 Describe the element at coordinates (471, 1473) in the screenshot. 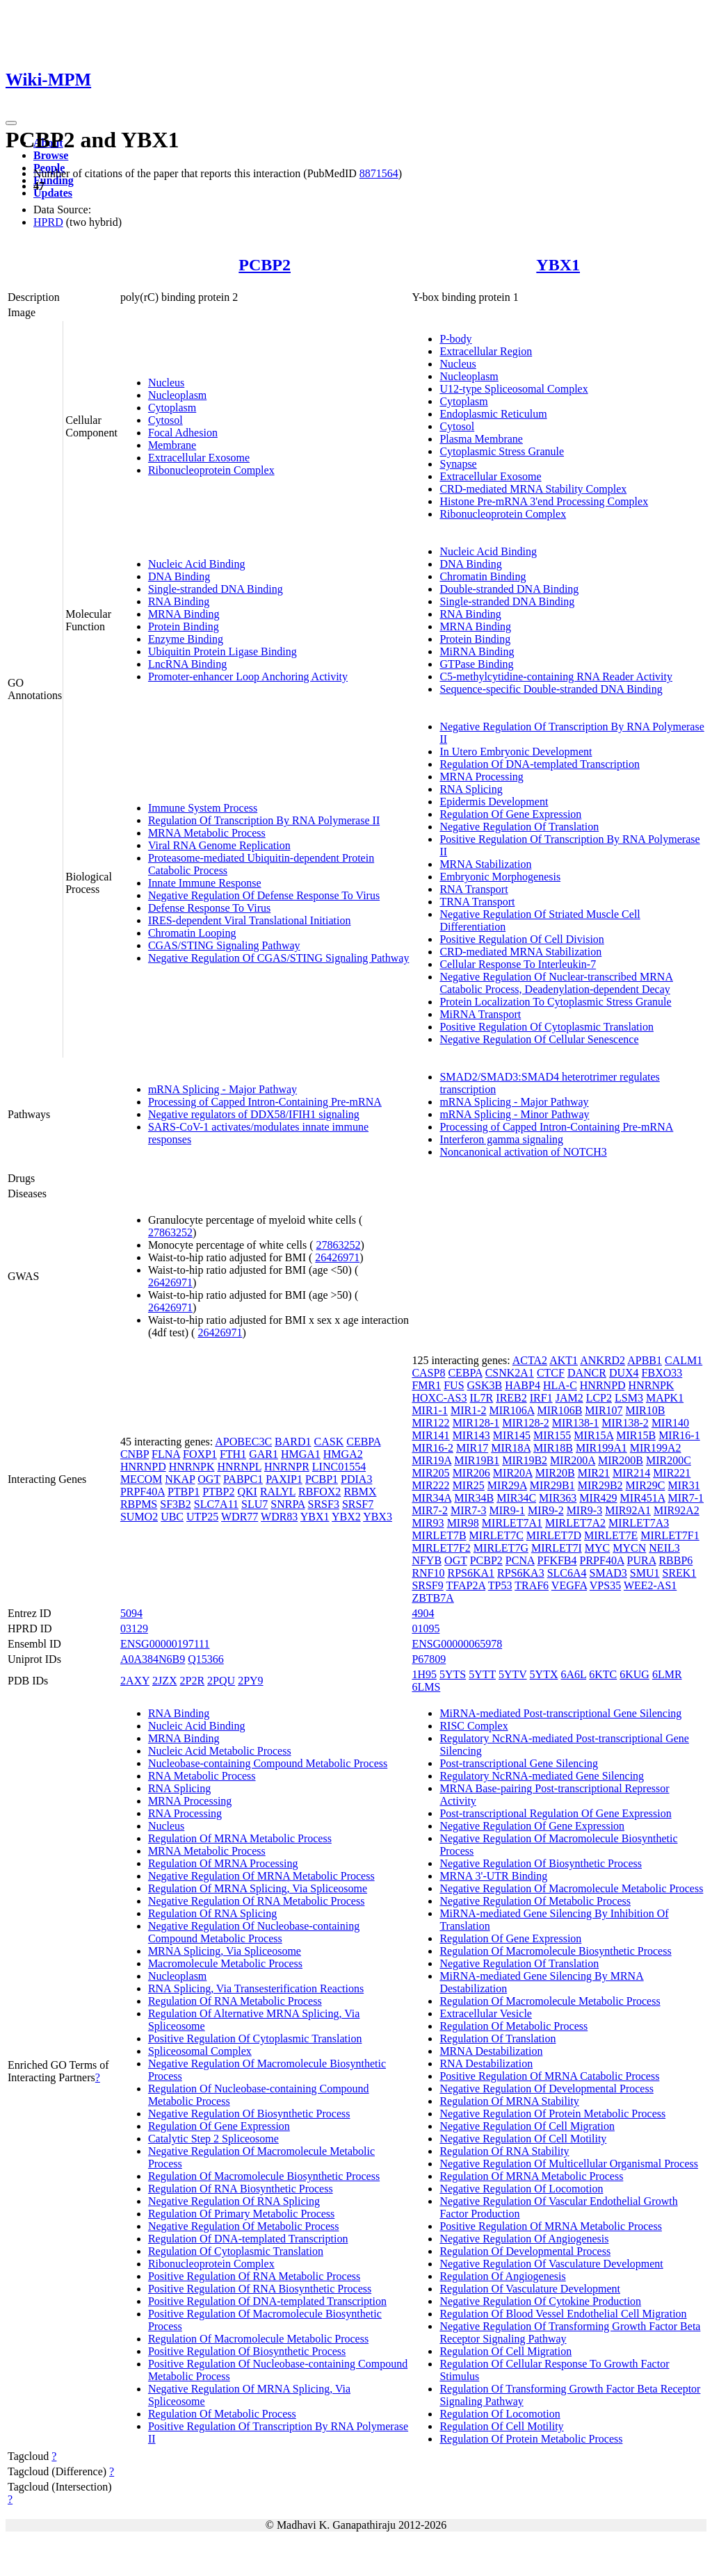

I see `MIR206` at that location.